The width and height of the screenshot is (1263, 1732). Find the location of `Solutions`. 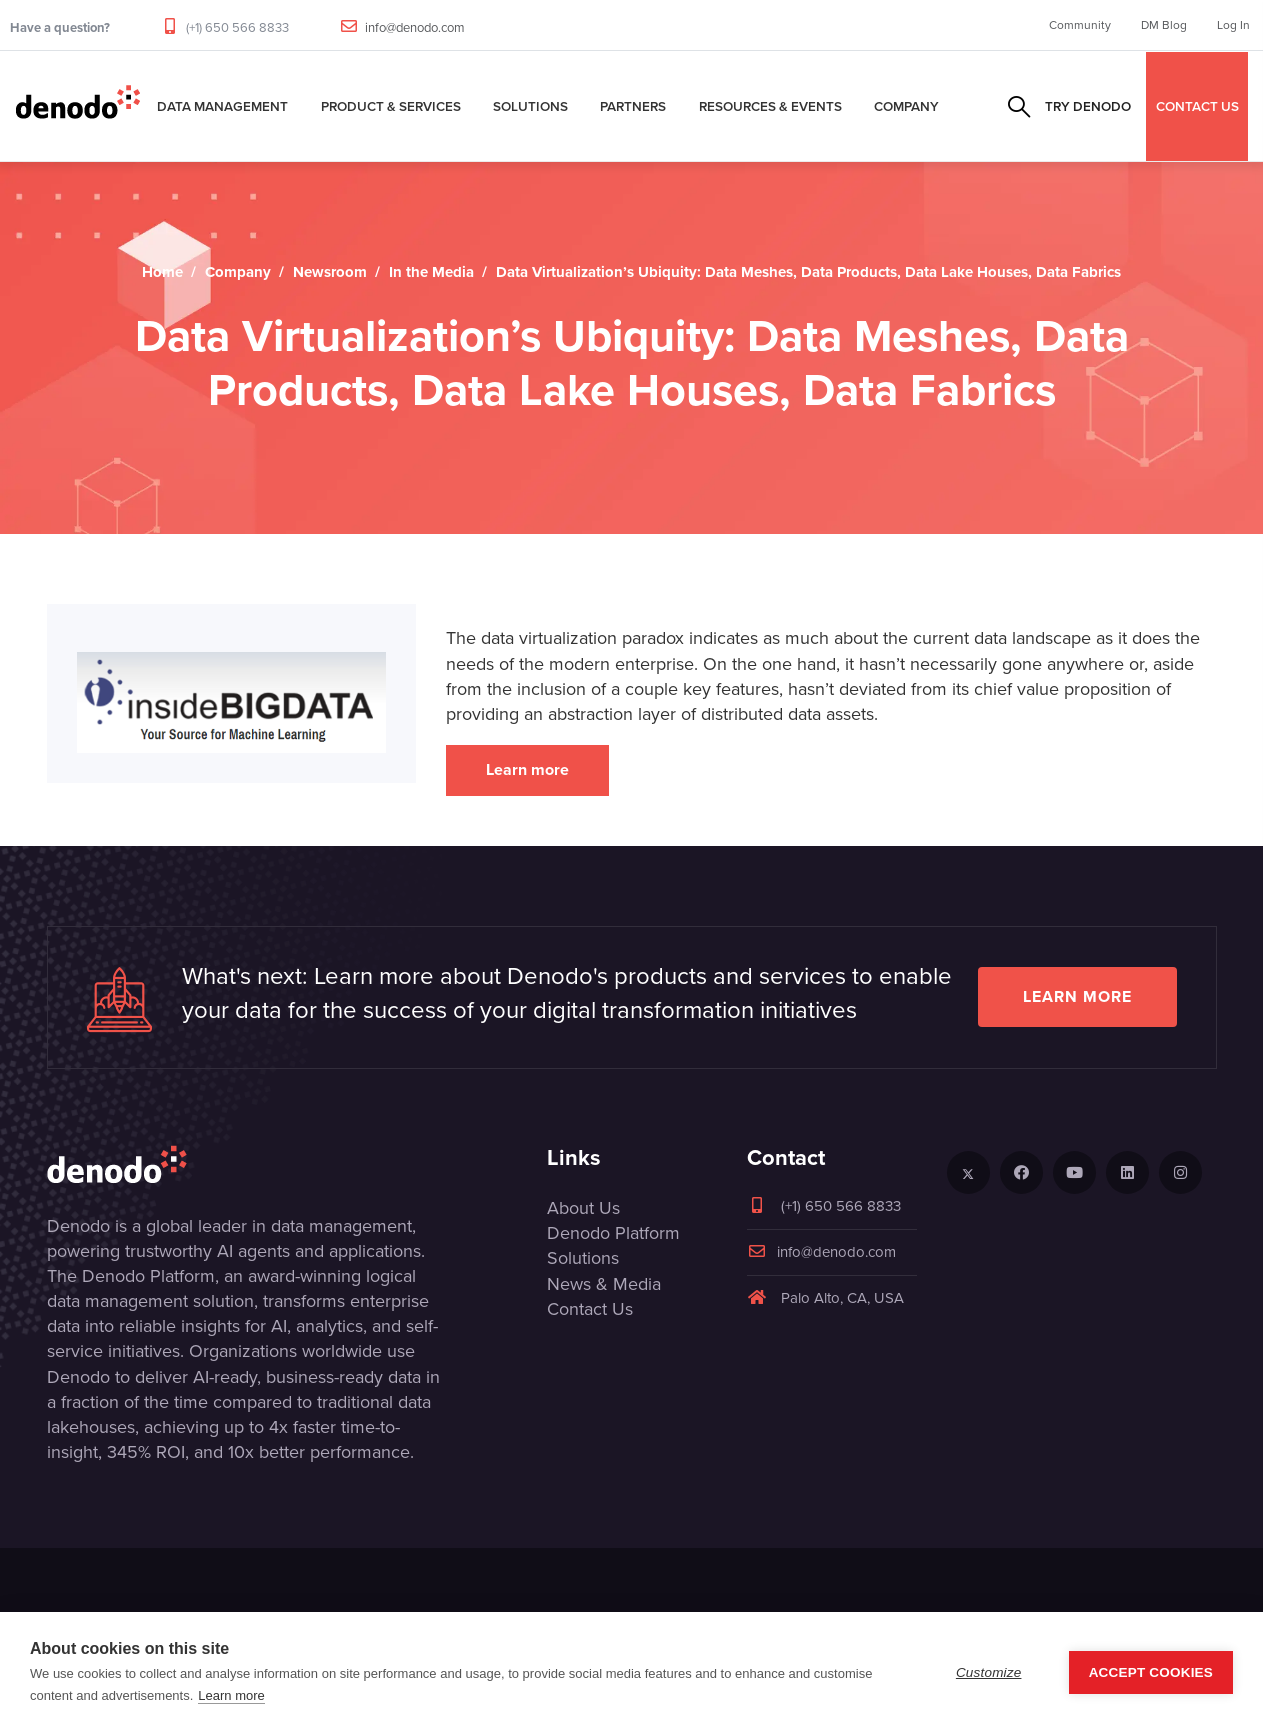

Solutions is located at coordinates (530, 106).